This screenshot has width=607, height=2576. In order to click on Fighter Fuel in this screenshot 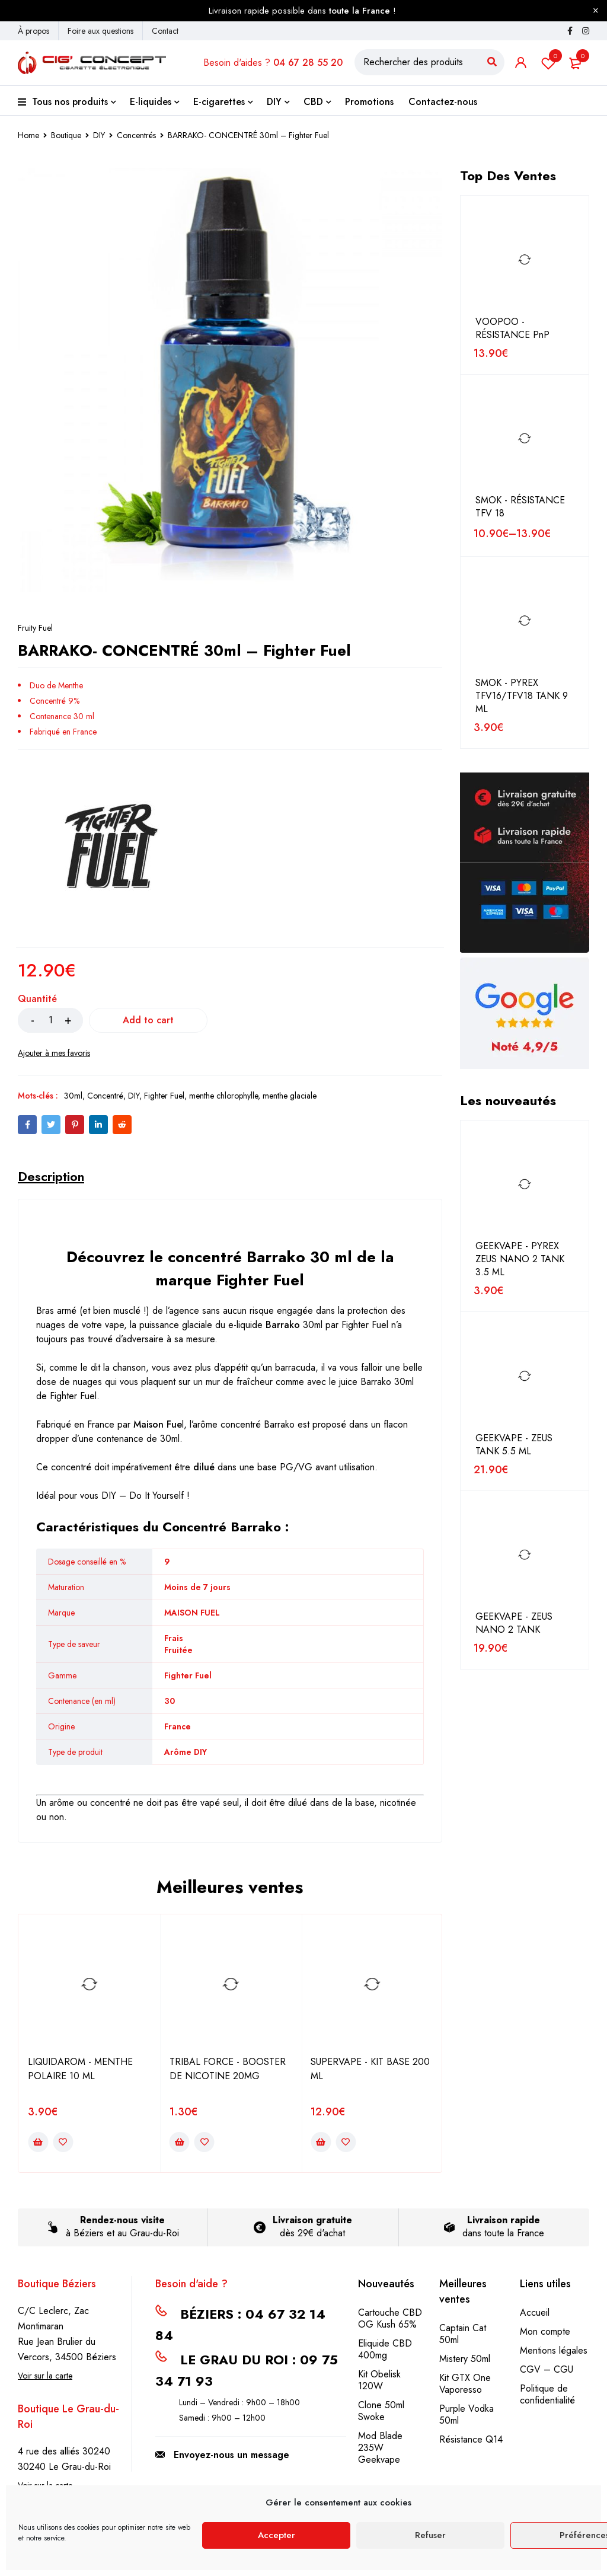, I will do `click(164, 1096)`.